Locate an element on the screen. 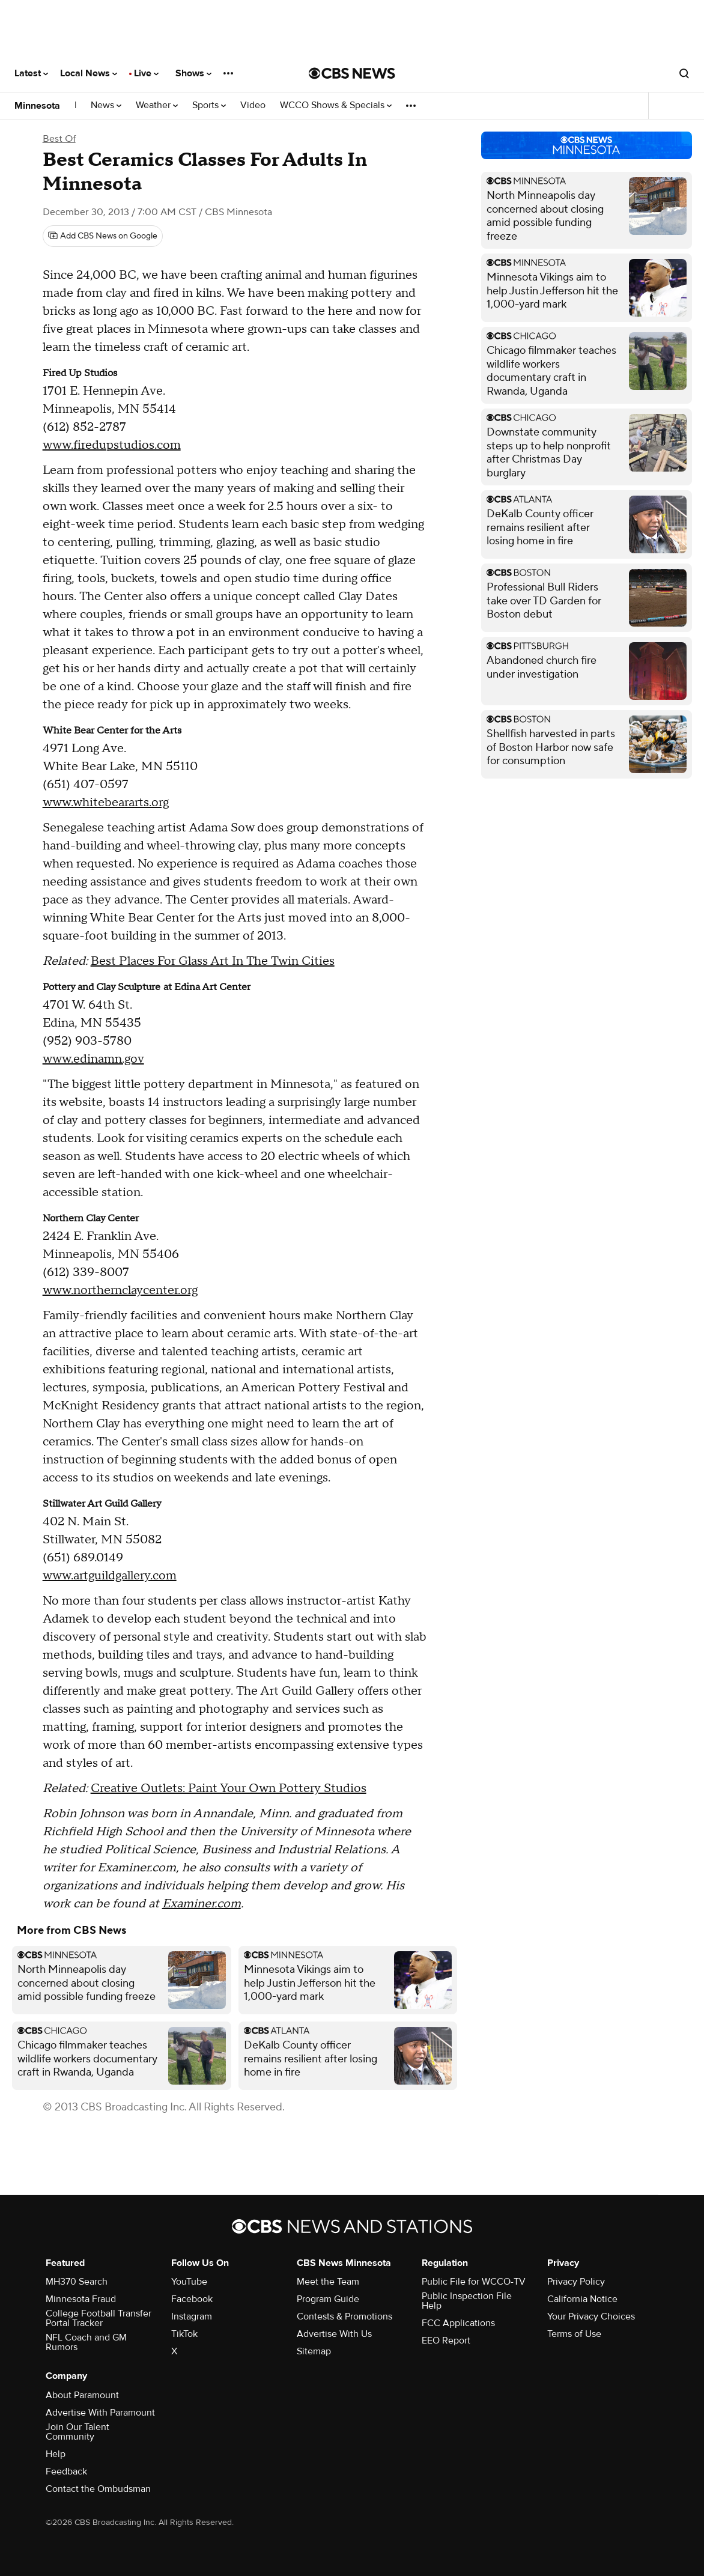 The image size is (704, 2576). Advertise With Us is located at coordinates (334, 2334).